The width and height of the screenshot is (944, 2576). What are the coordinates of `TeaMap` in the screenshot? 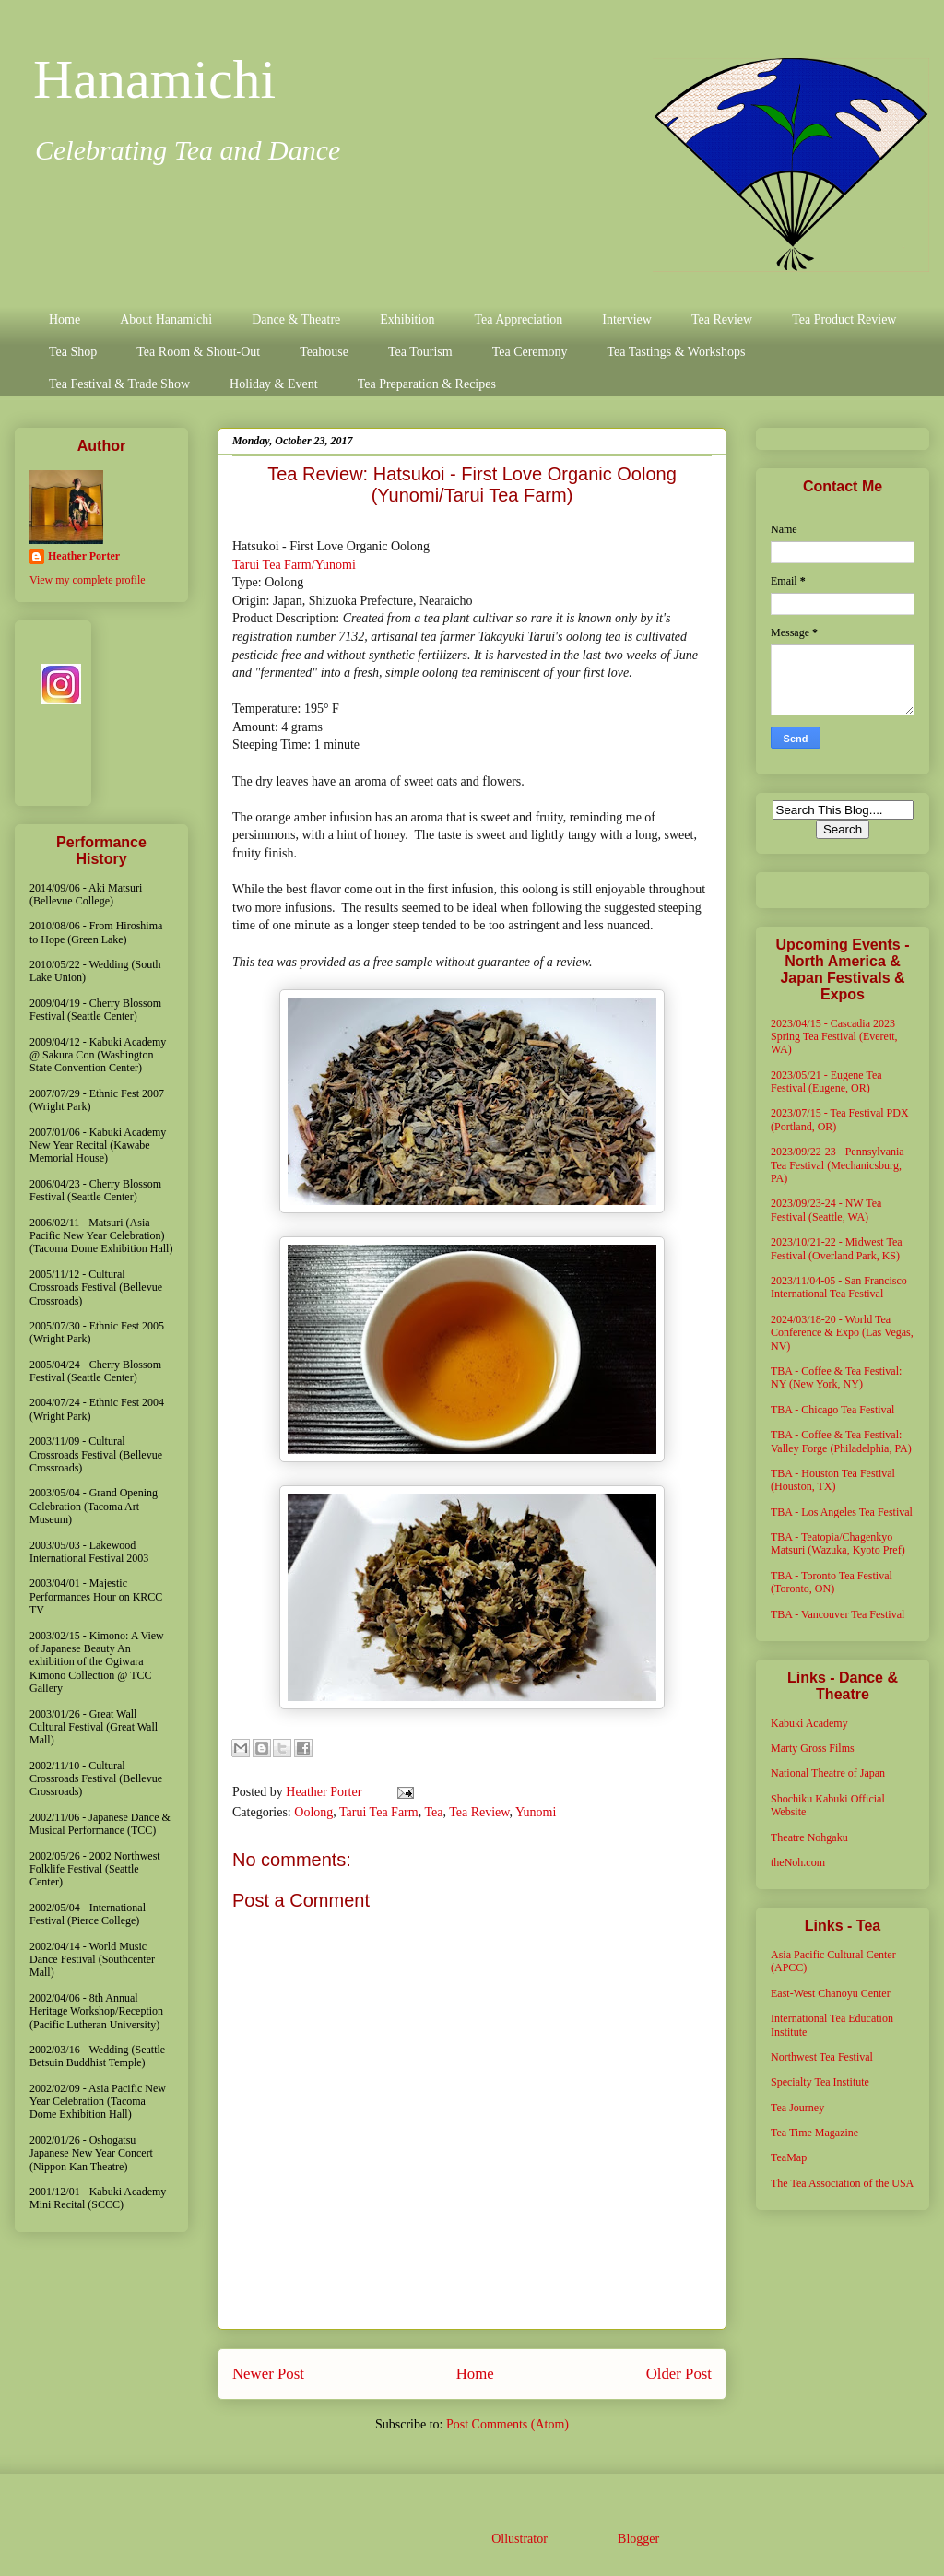 It's located at (789, 2157).